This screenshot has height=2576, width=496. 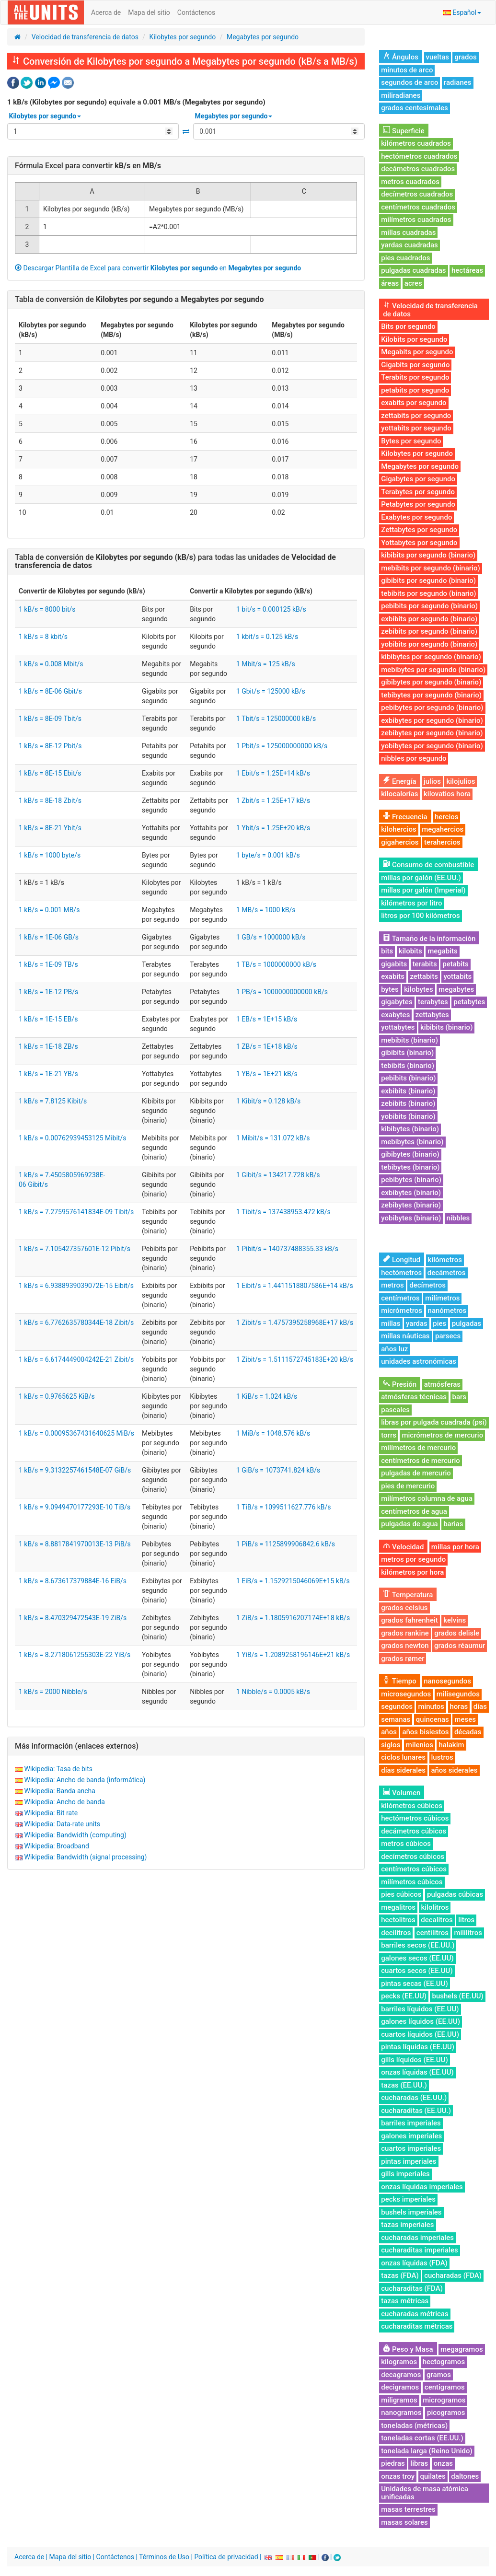 I want to click on Bytes por segundo, so click(x=411, y=441).